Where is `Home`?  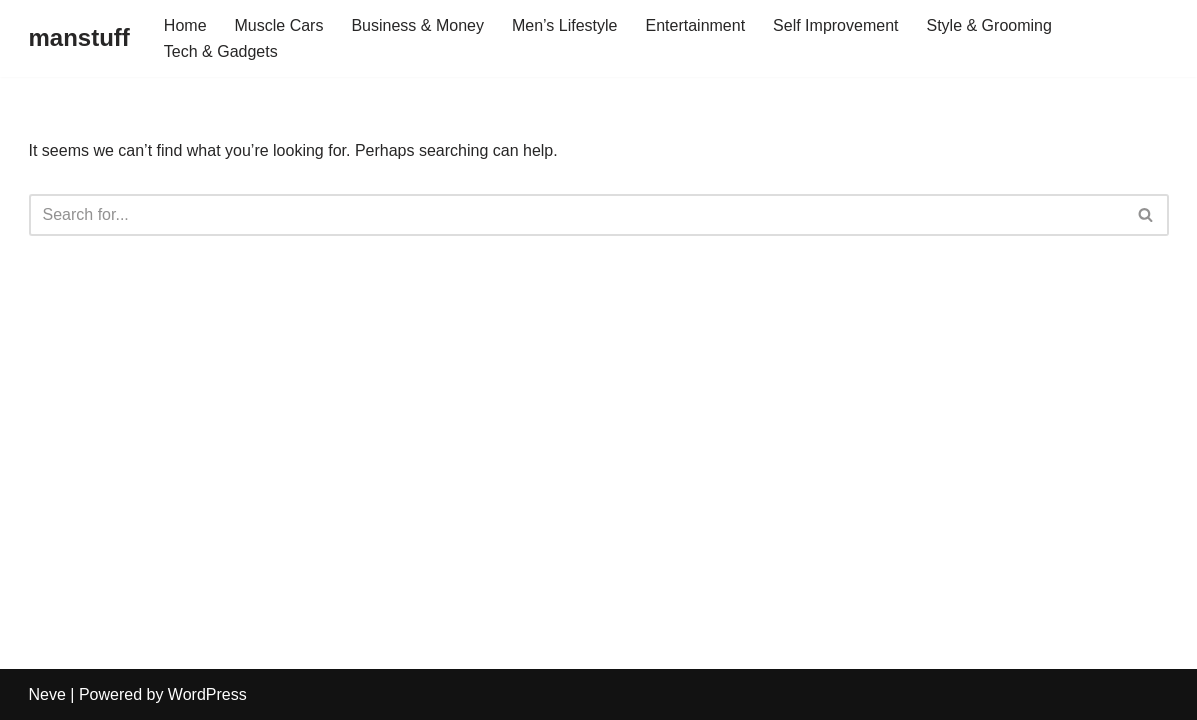
Home is located at coordinates (185, 25).